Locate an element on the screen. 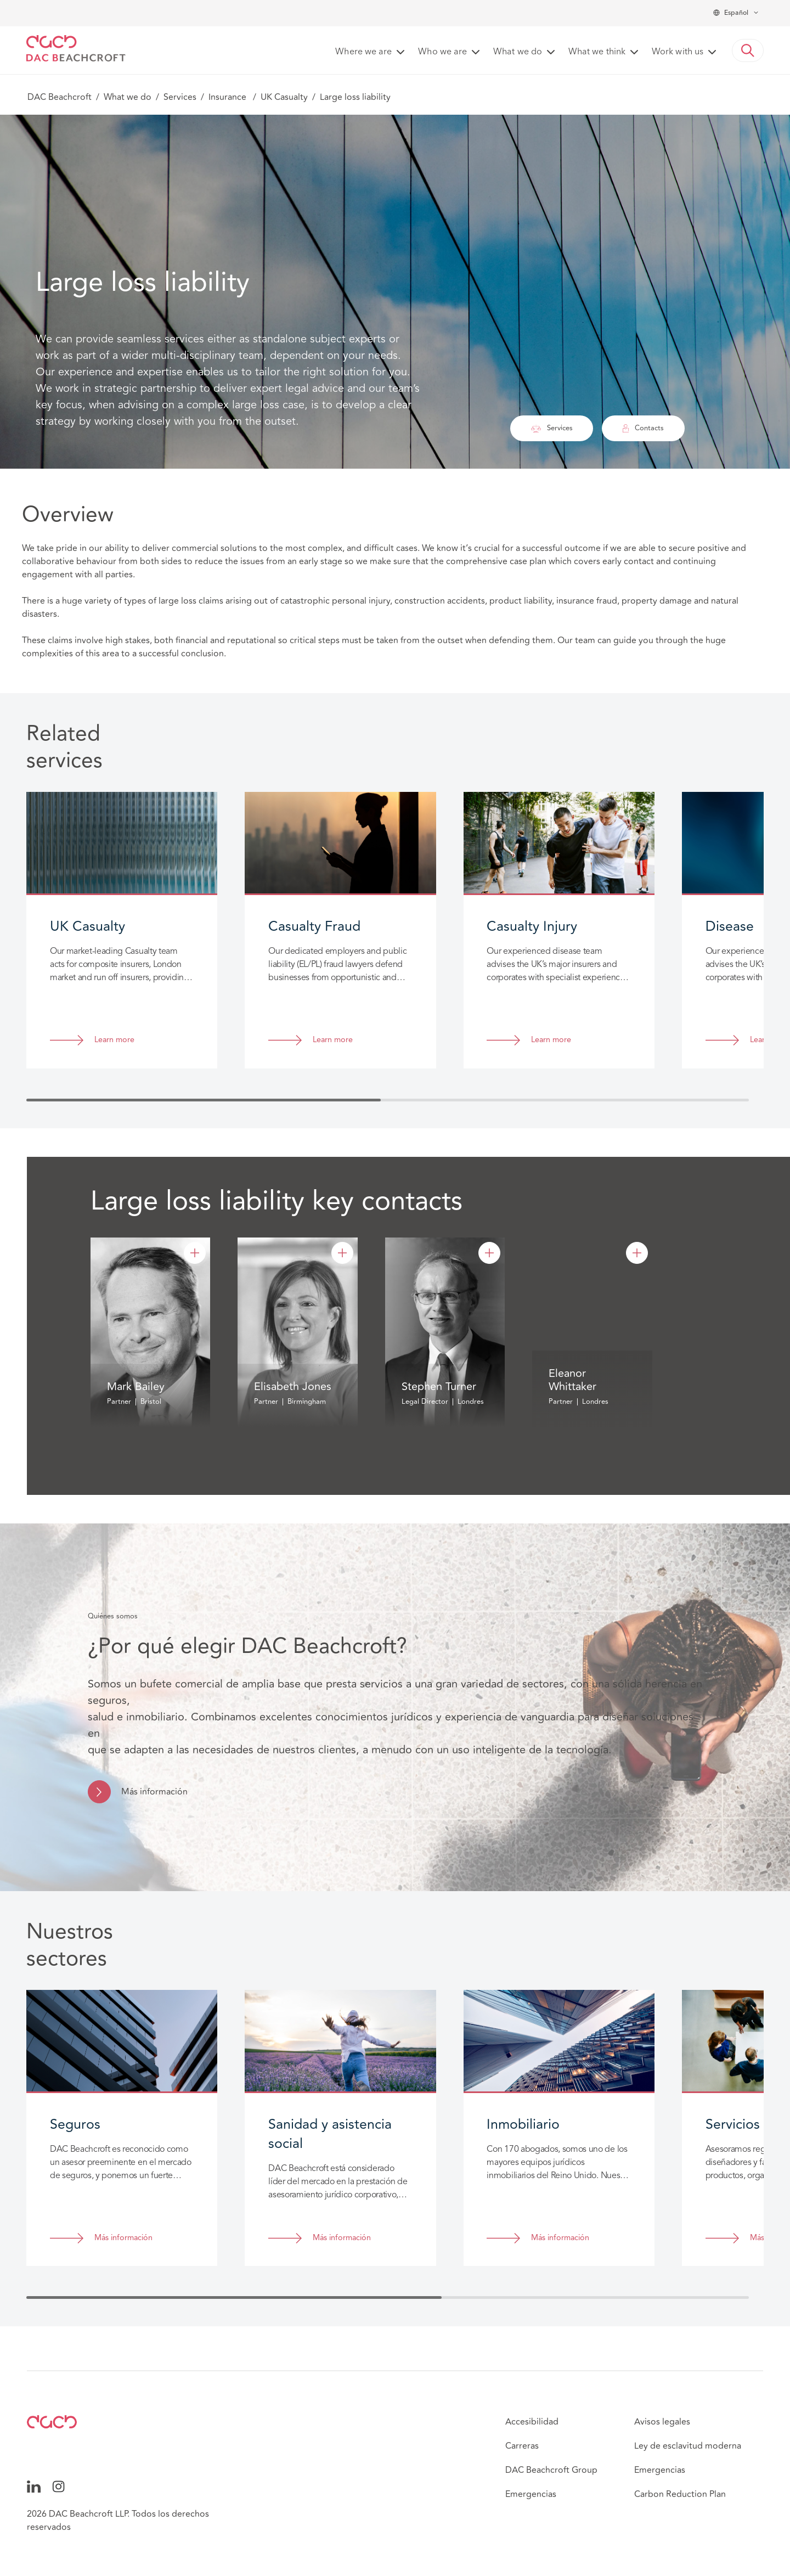 This screenshot has width=790, height=2576. DAC Beachcroft is located at coordinates (59, 97).